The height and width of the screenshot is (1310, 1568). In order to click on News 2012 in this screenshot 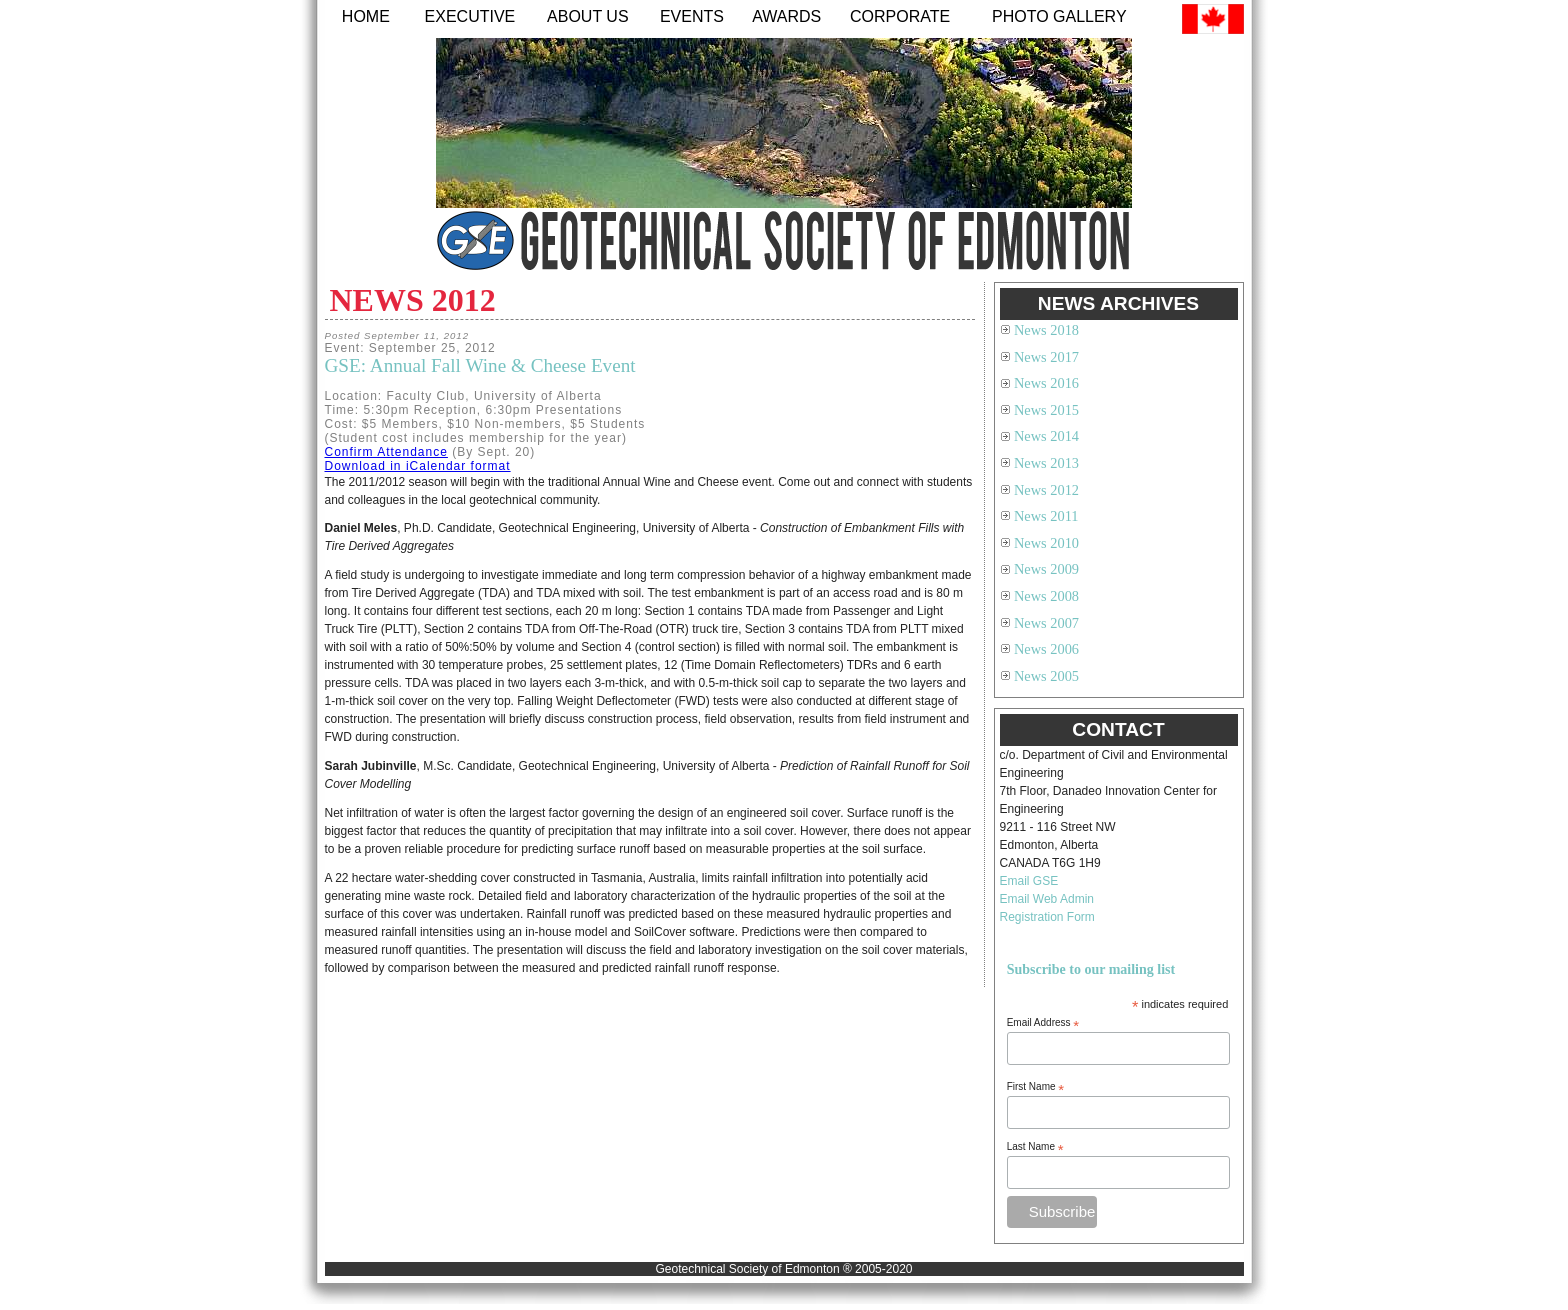, I will do `click(1046, 490)`.